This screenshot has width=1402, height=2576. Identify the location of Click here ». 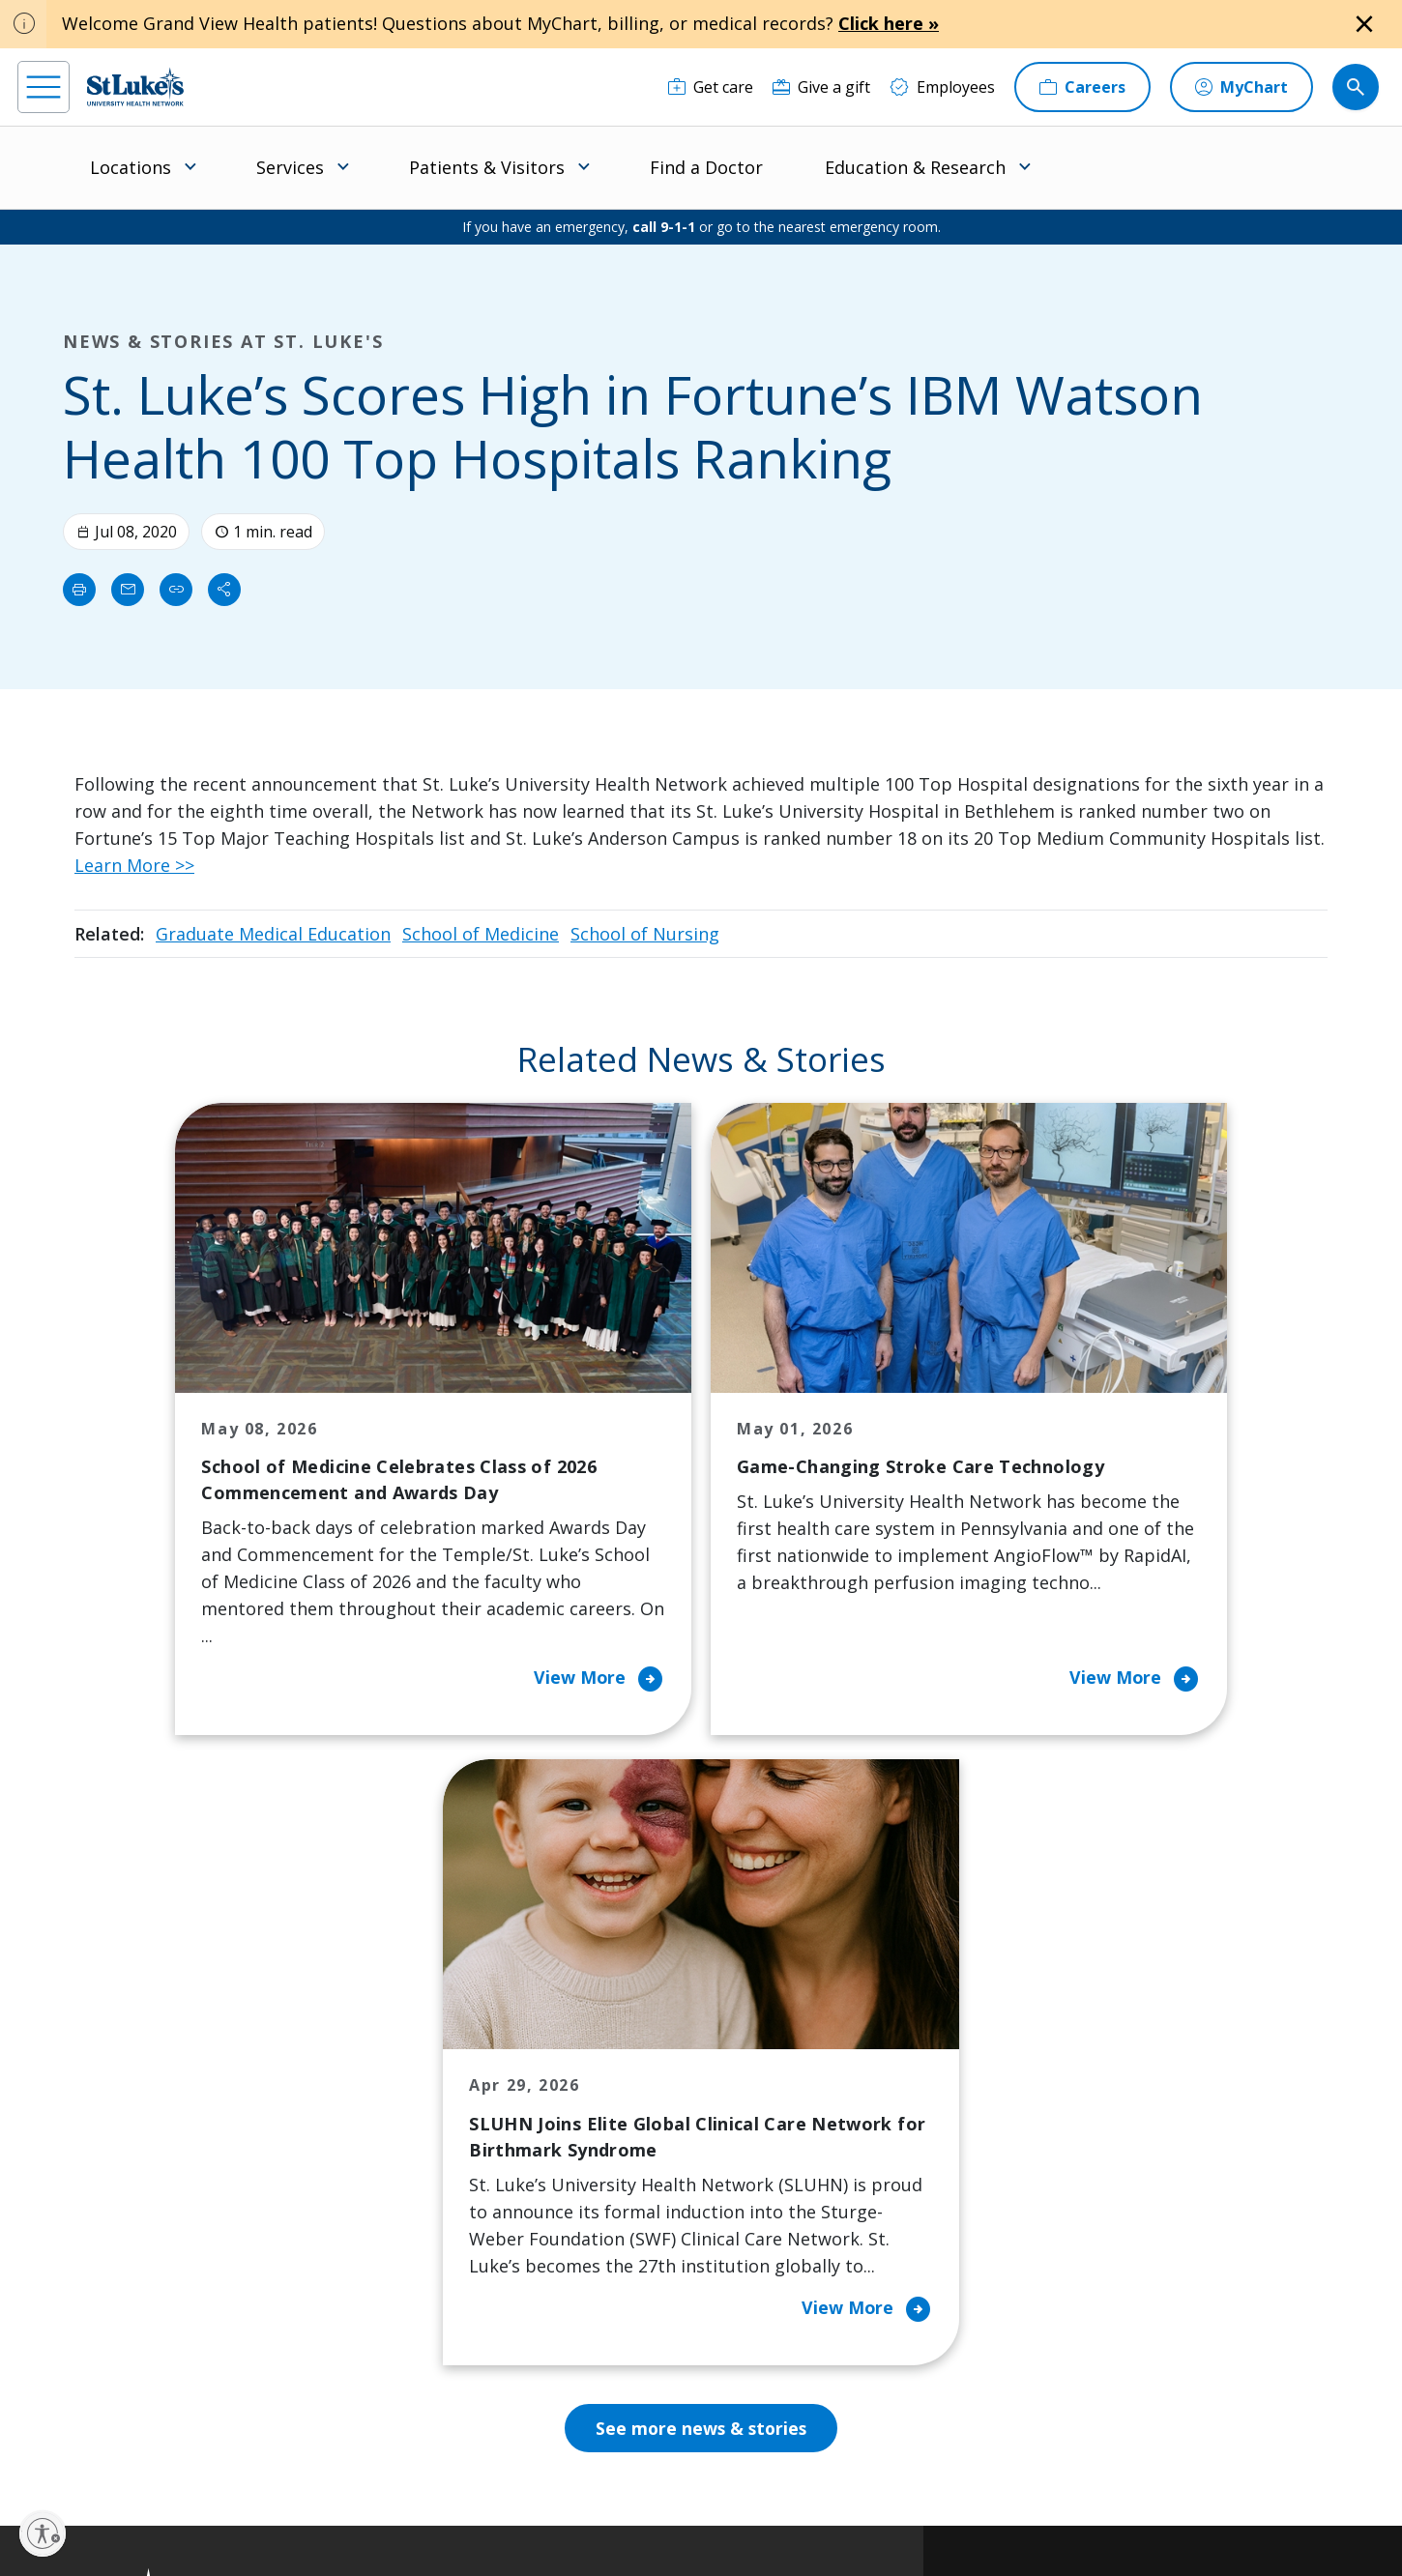
(888, 23).